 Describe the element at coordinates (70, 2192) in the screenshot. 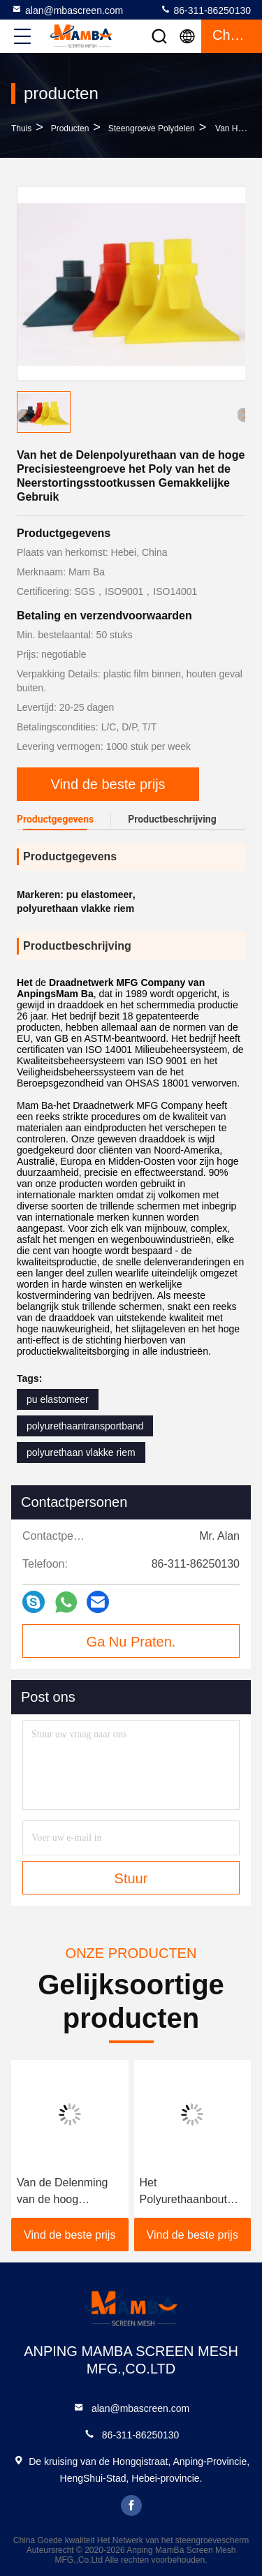

I see `Van de Delenming van de hoog rendementsteengroeve het Poly van het de Industriepolyurethaan Spoor Seat` at that location.